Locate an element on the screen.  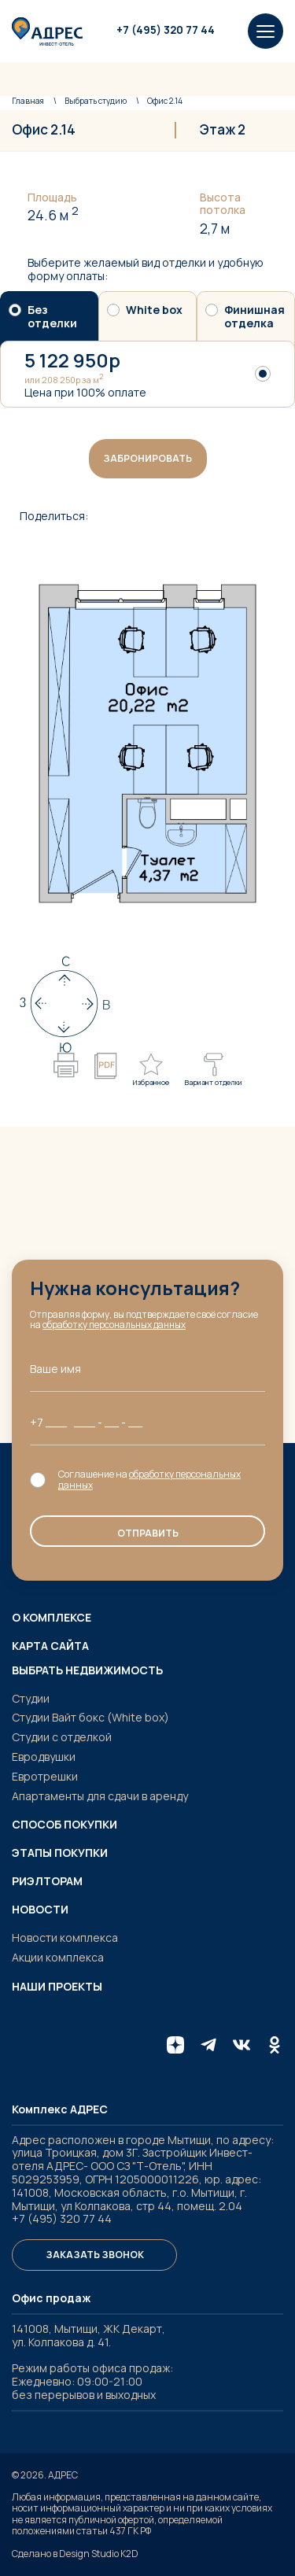
Студии Вайт бокс (White box) is located at coordinates (90, 1717).